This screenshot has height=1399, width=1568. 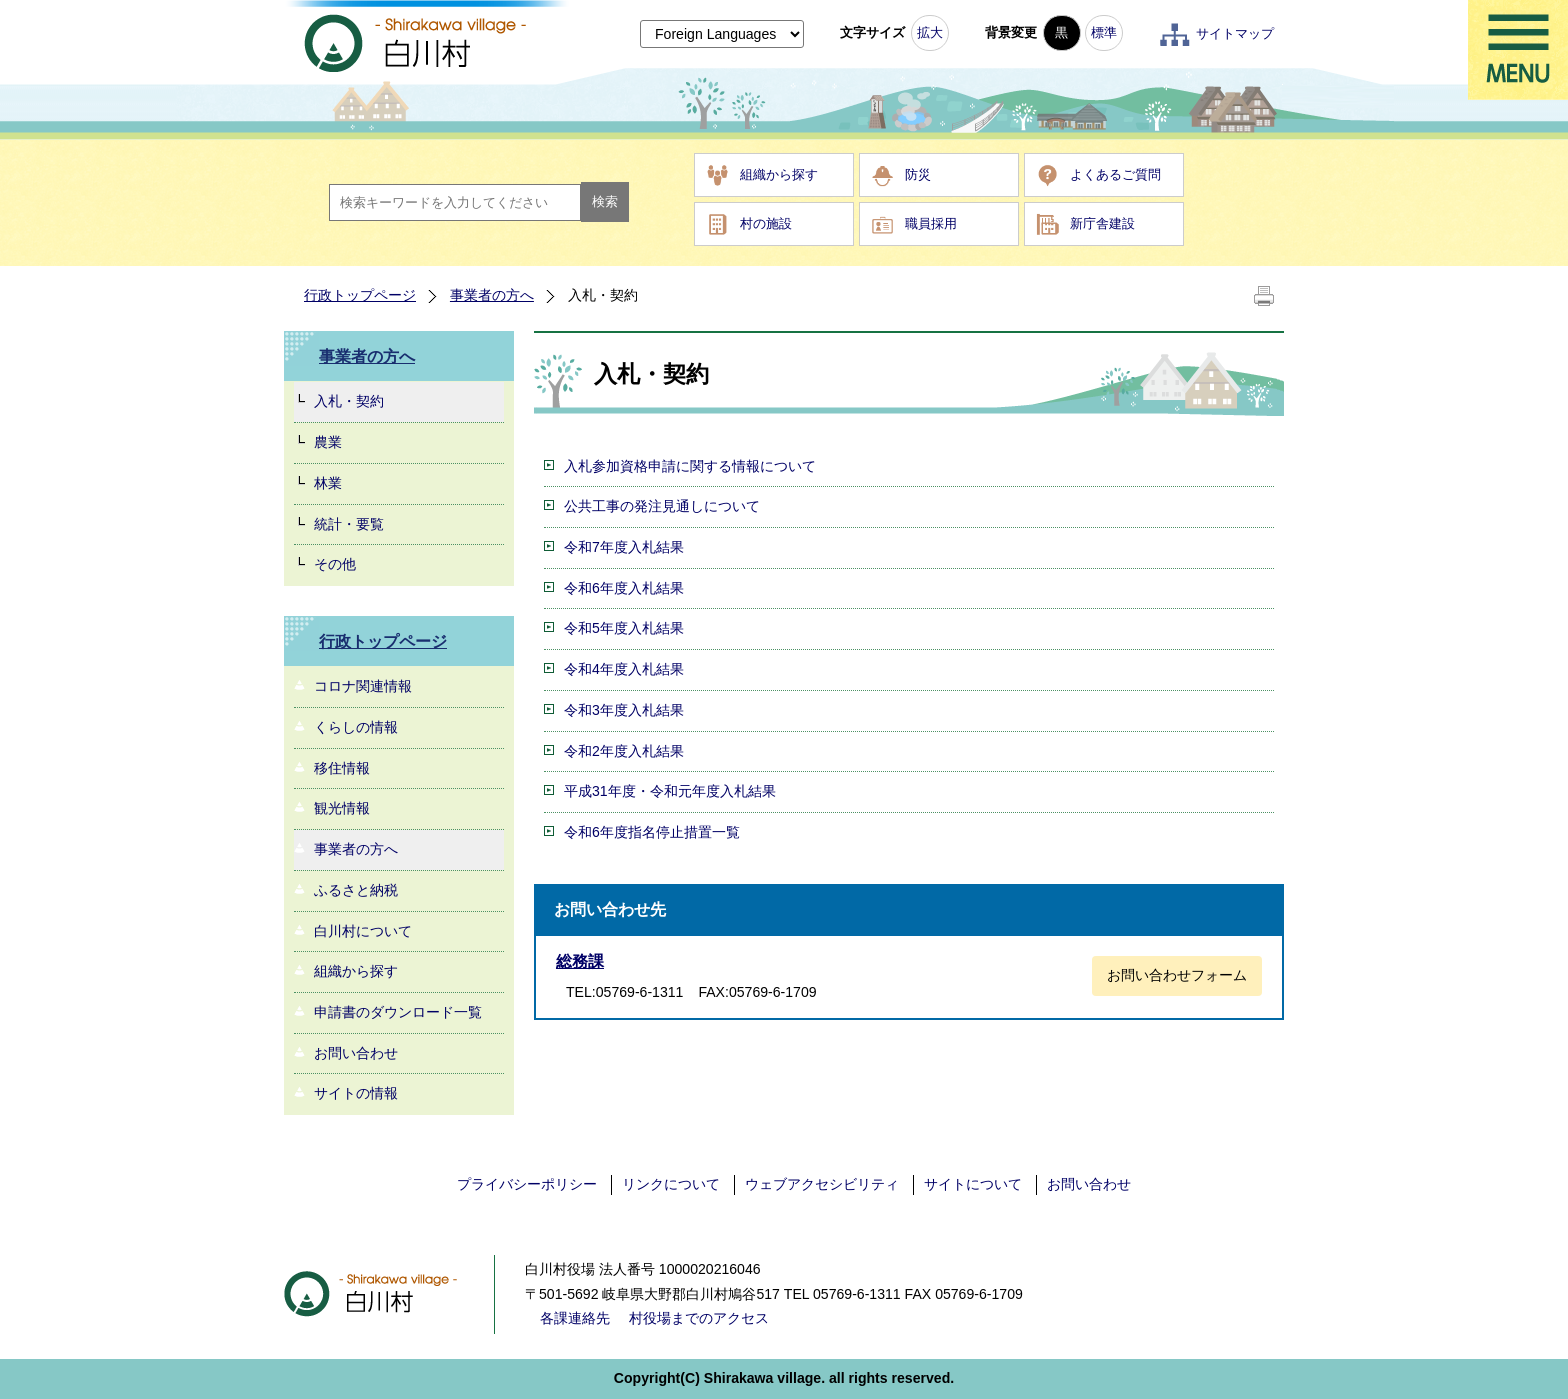 What do you see at coordinates (1102, 223) in the screenshot?
I see `新庁舎建設` at bounding box center [1102, 223].